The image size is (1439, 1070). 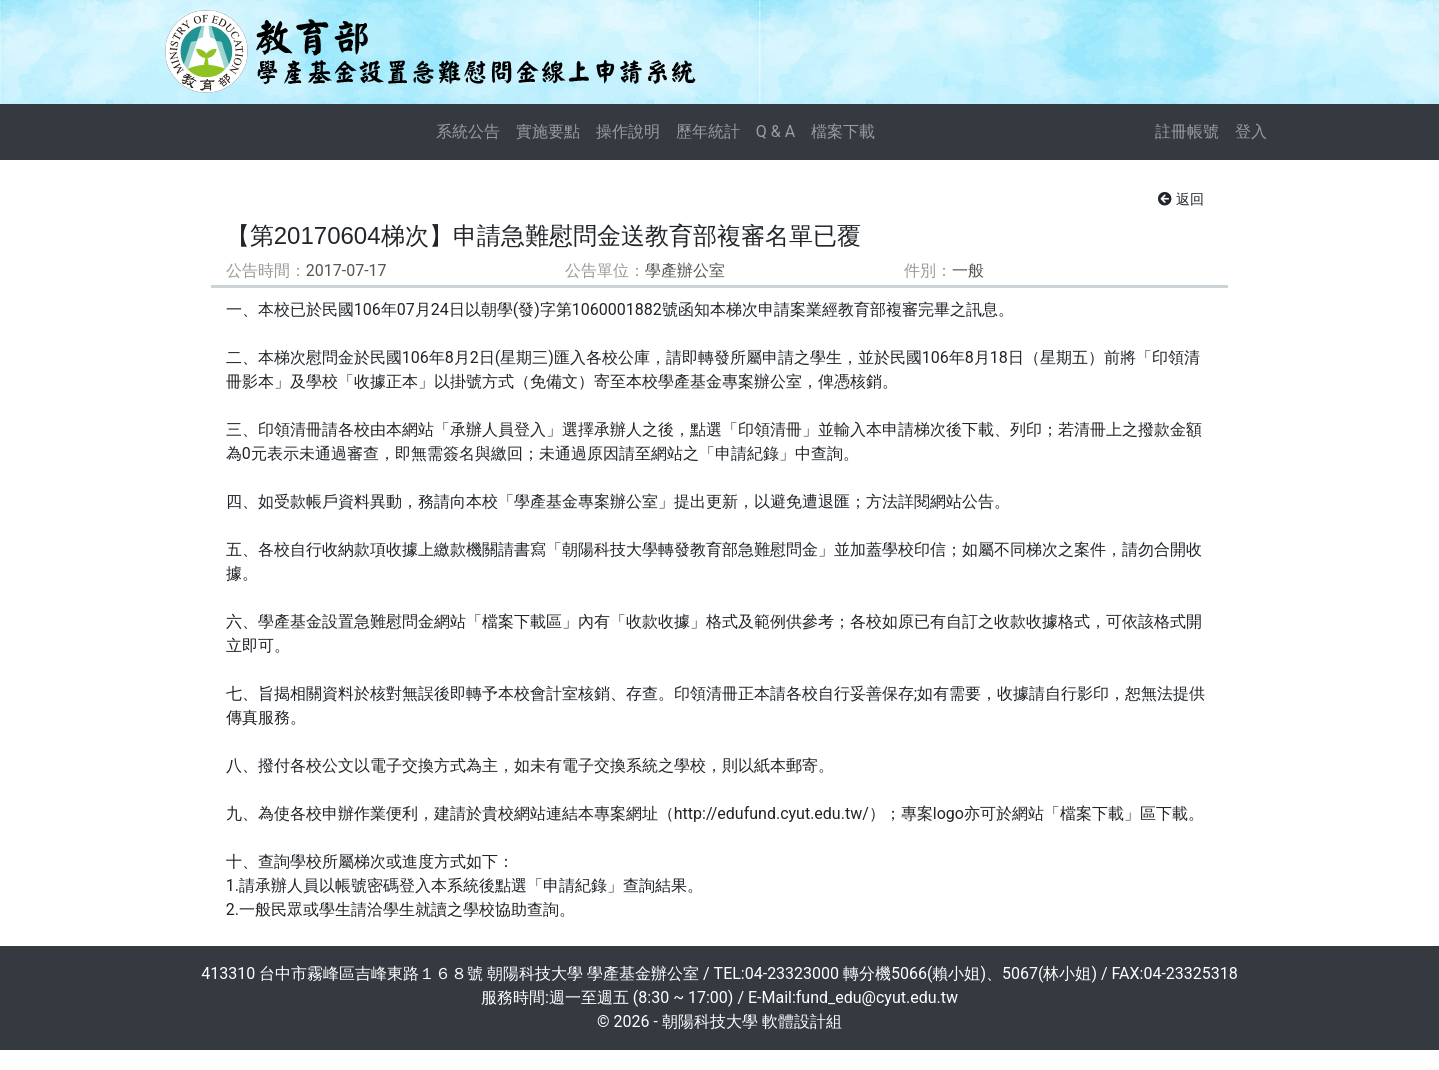 What do you see at coordinates (548, 131) in the screenshot?
I see `實施要點` at bounding box center [548, 131].